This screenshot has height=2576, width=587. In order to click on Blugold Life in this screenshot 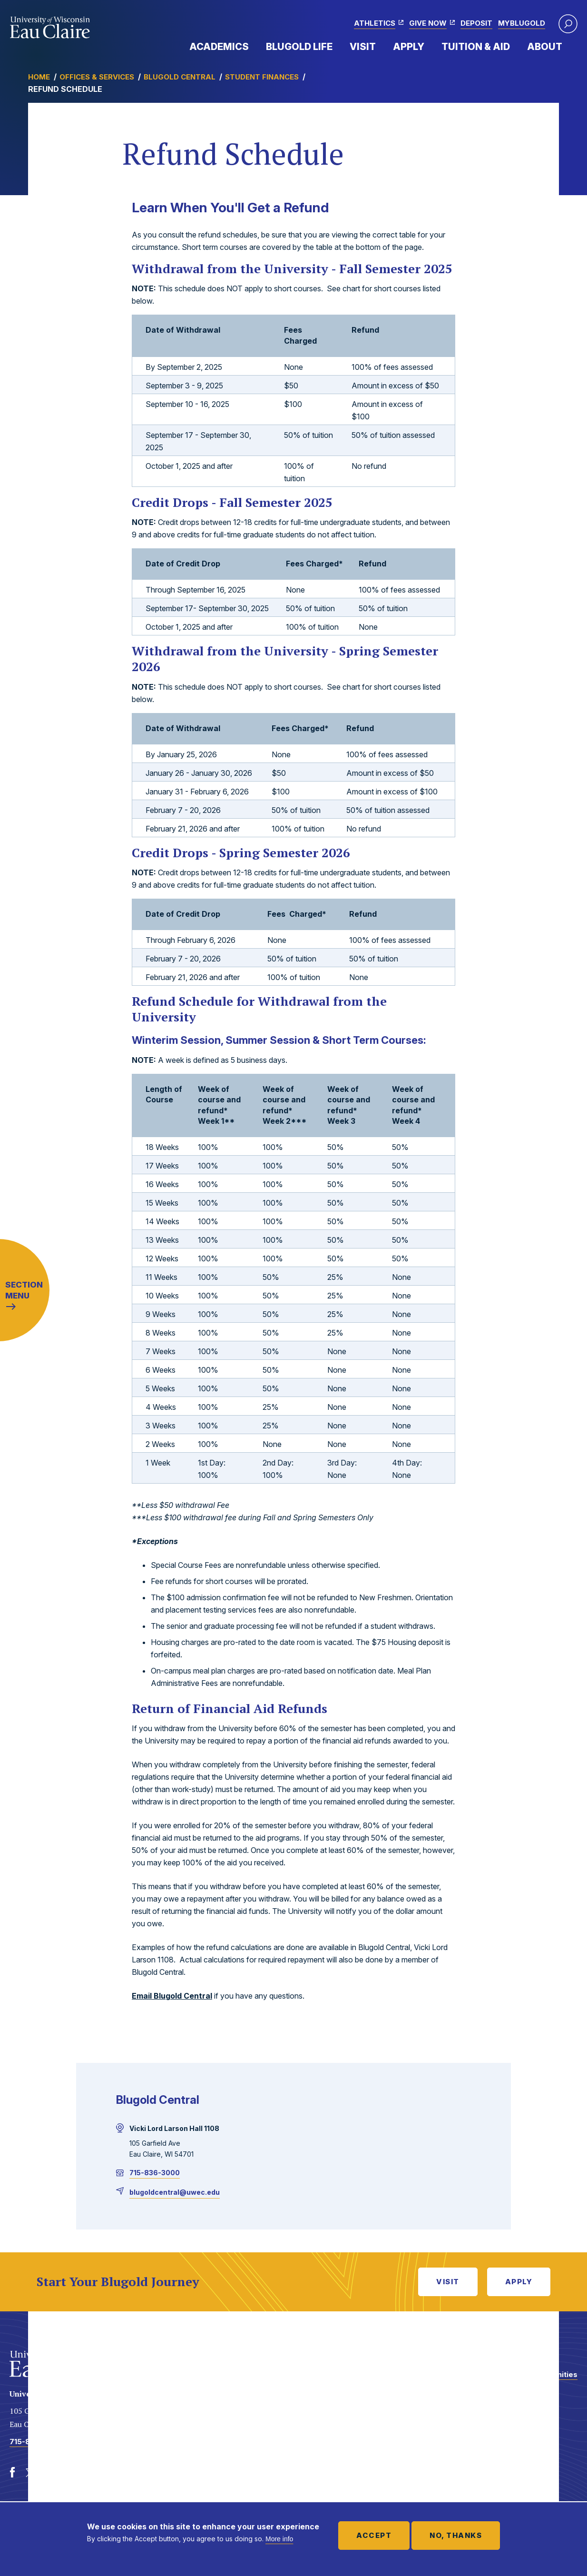, I will do `click(299, 46)`.